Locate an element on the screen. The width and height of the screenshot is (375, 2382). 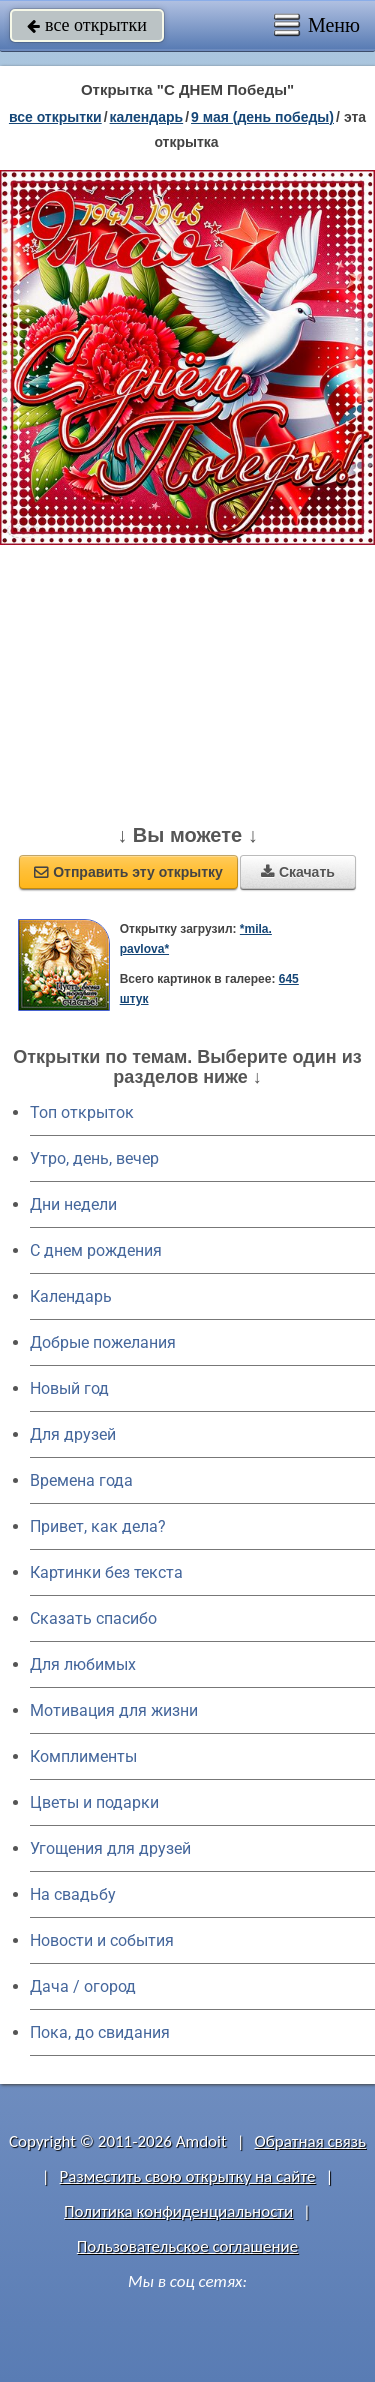
Цветы и подарки is located at coordinates (94, 1802).